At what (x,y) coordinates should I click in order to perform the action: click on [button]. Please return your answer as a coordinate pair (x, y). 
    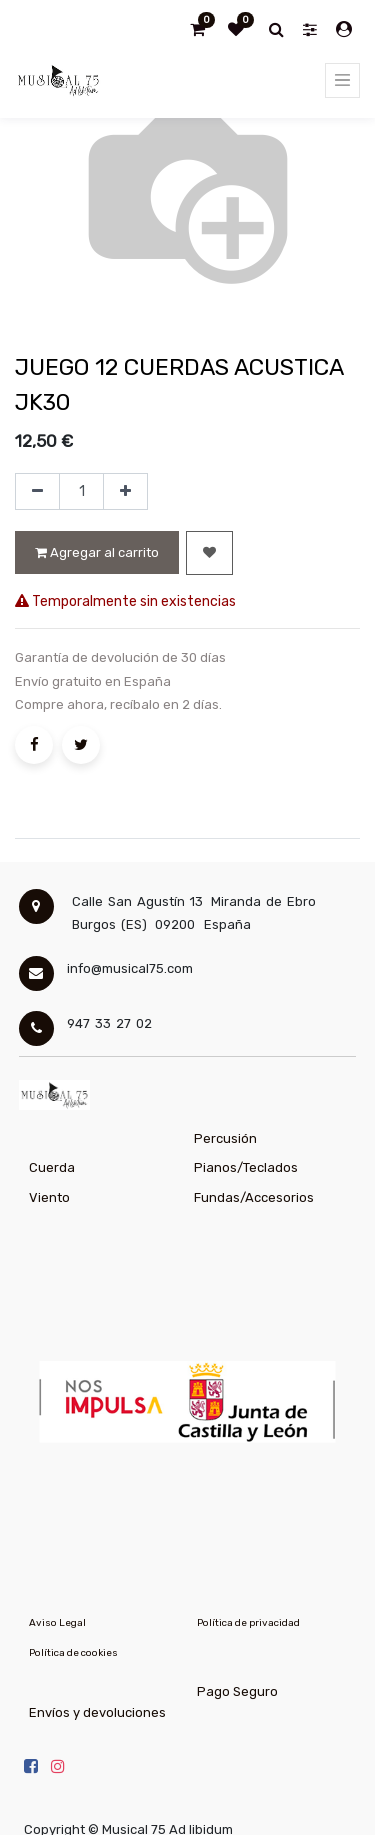
    Looking at the image, I should click on (209, 553).